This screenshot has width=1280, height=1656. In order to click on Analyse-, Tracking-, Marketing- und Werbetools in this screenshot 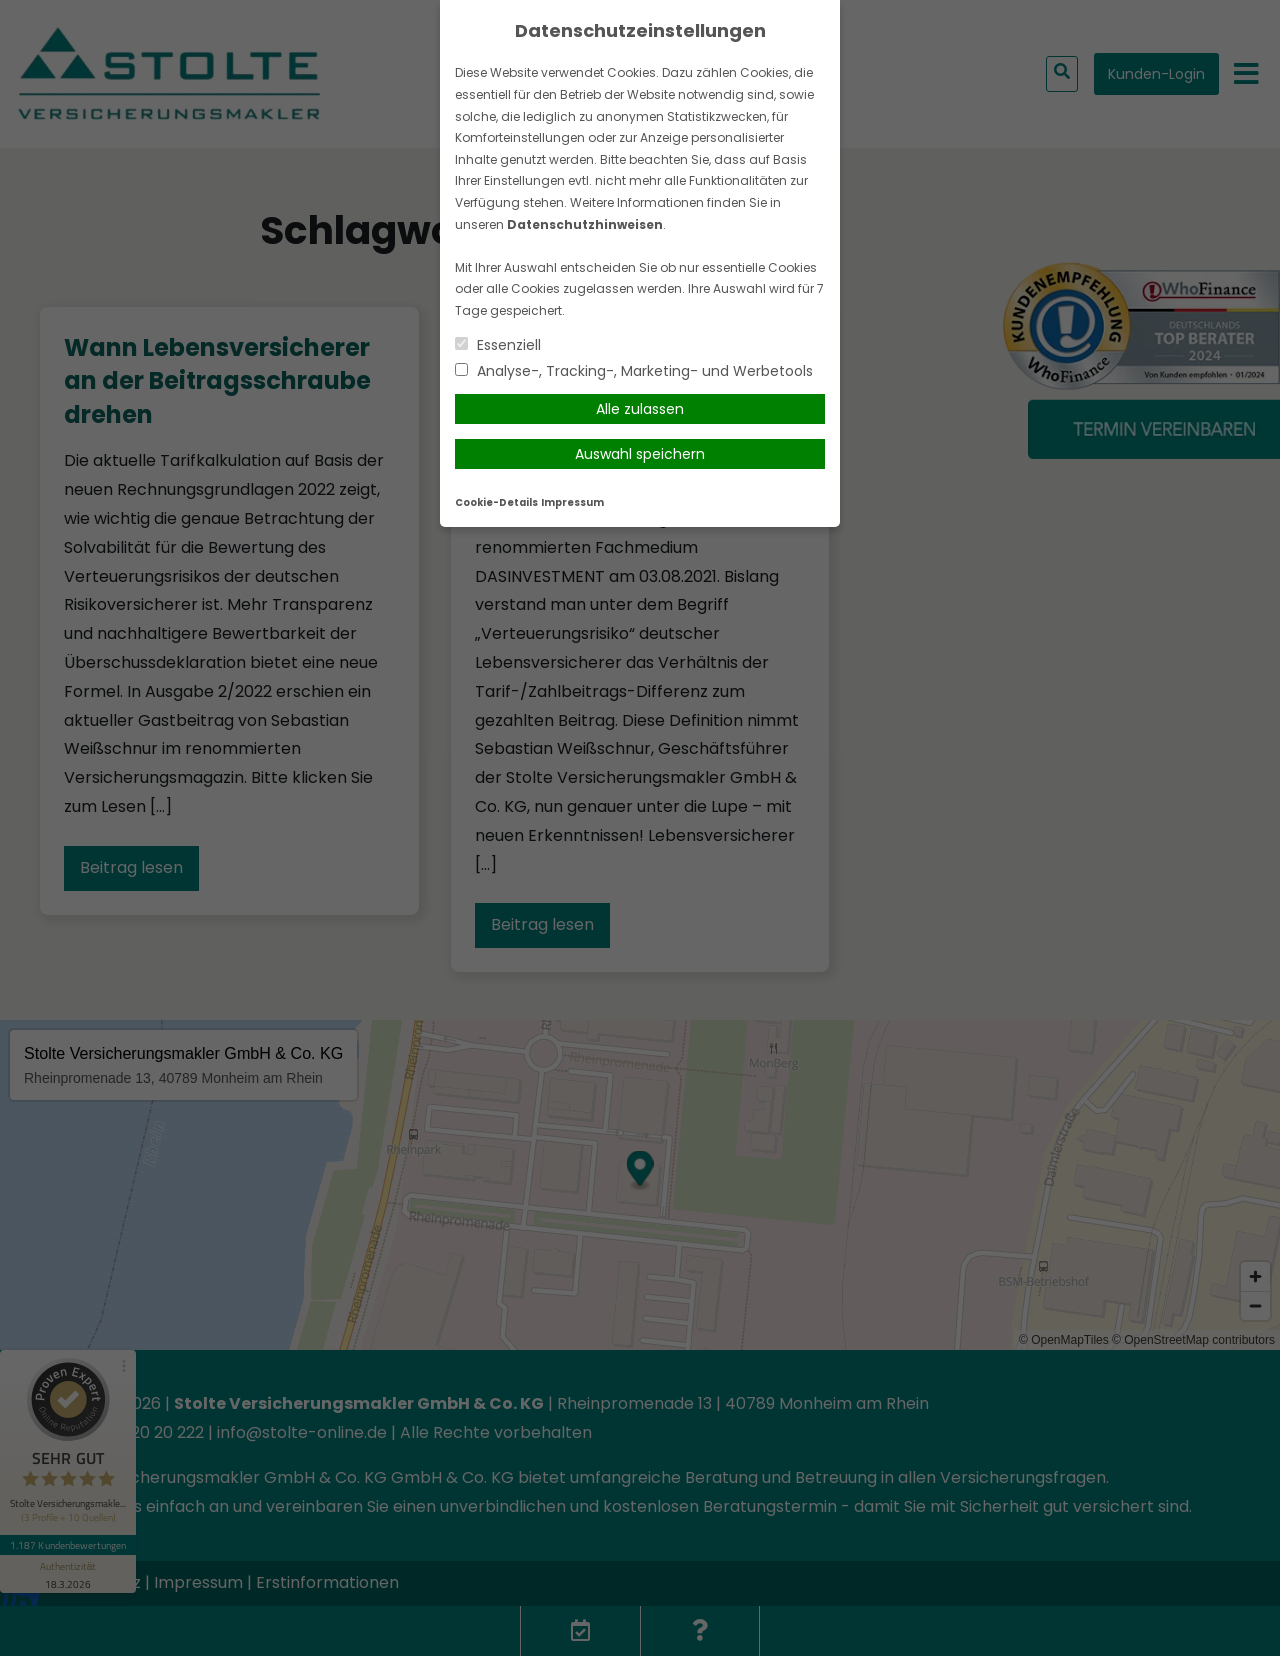, I will do `click(634, 371)`.